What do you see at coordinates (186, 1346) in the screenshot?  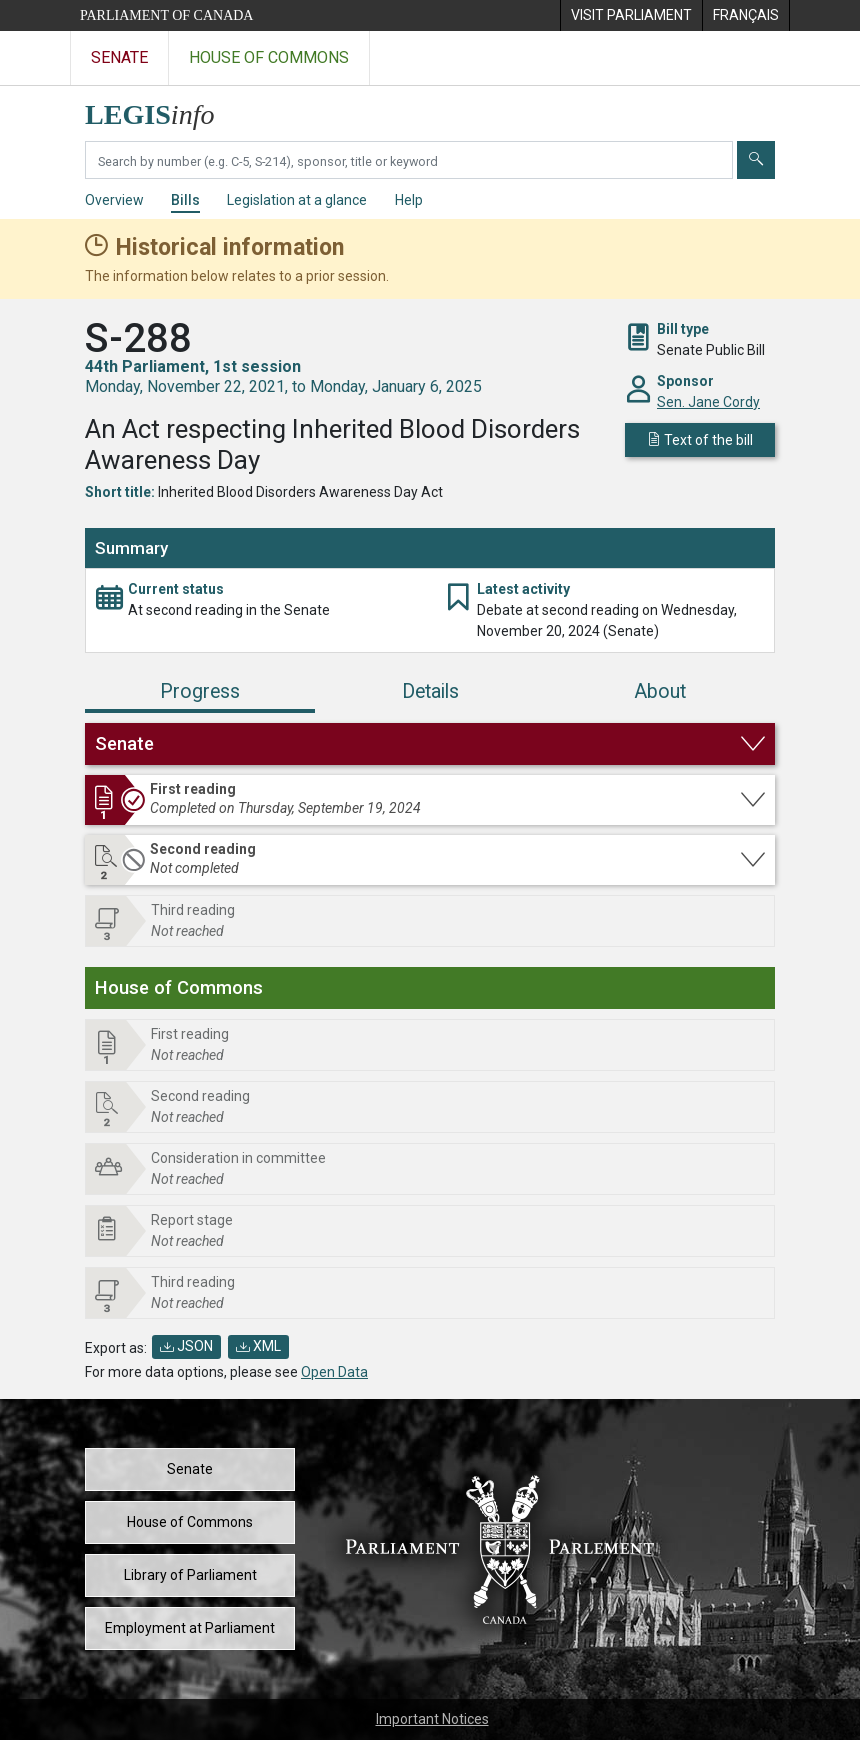 I see `JSON` at bounding box center [186, 1346].